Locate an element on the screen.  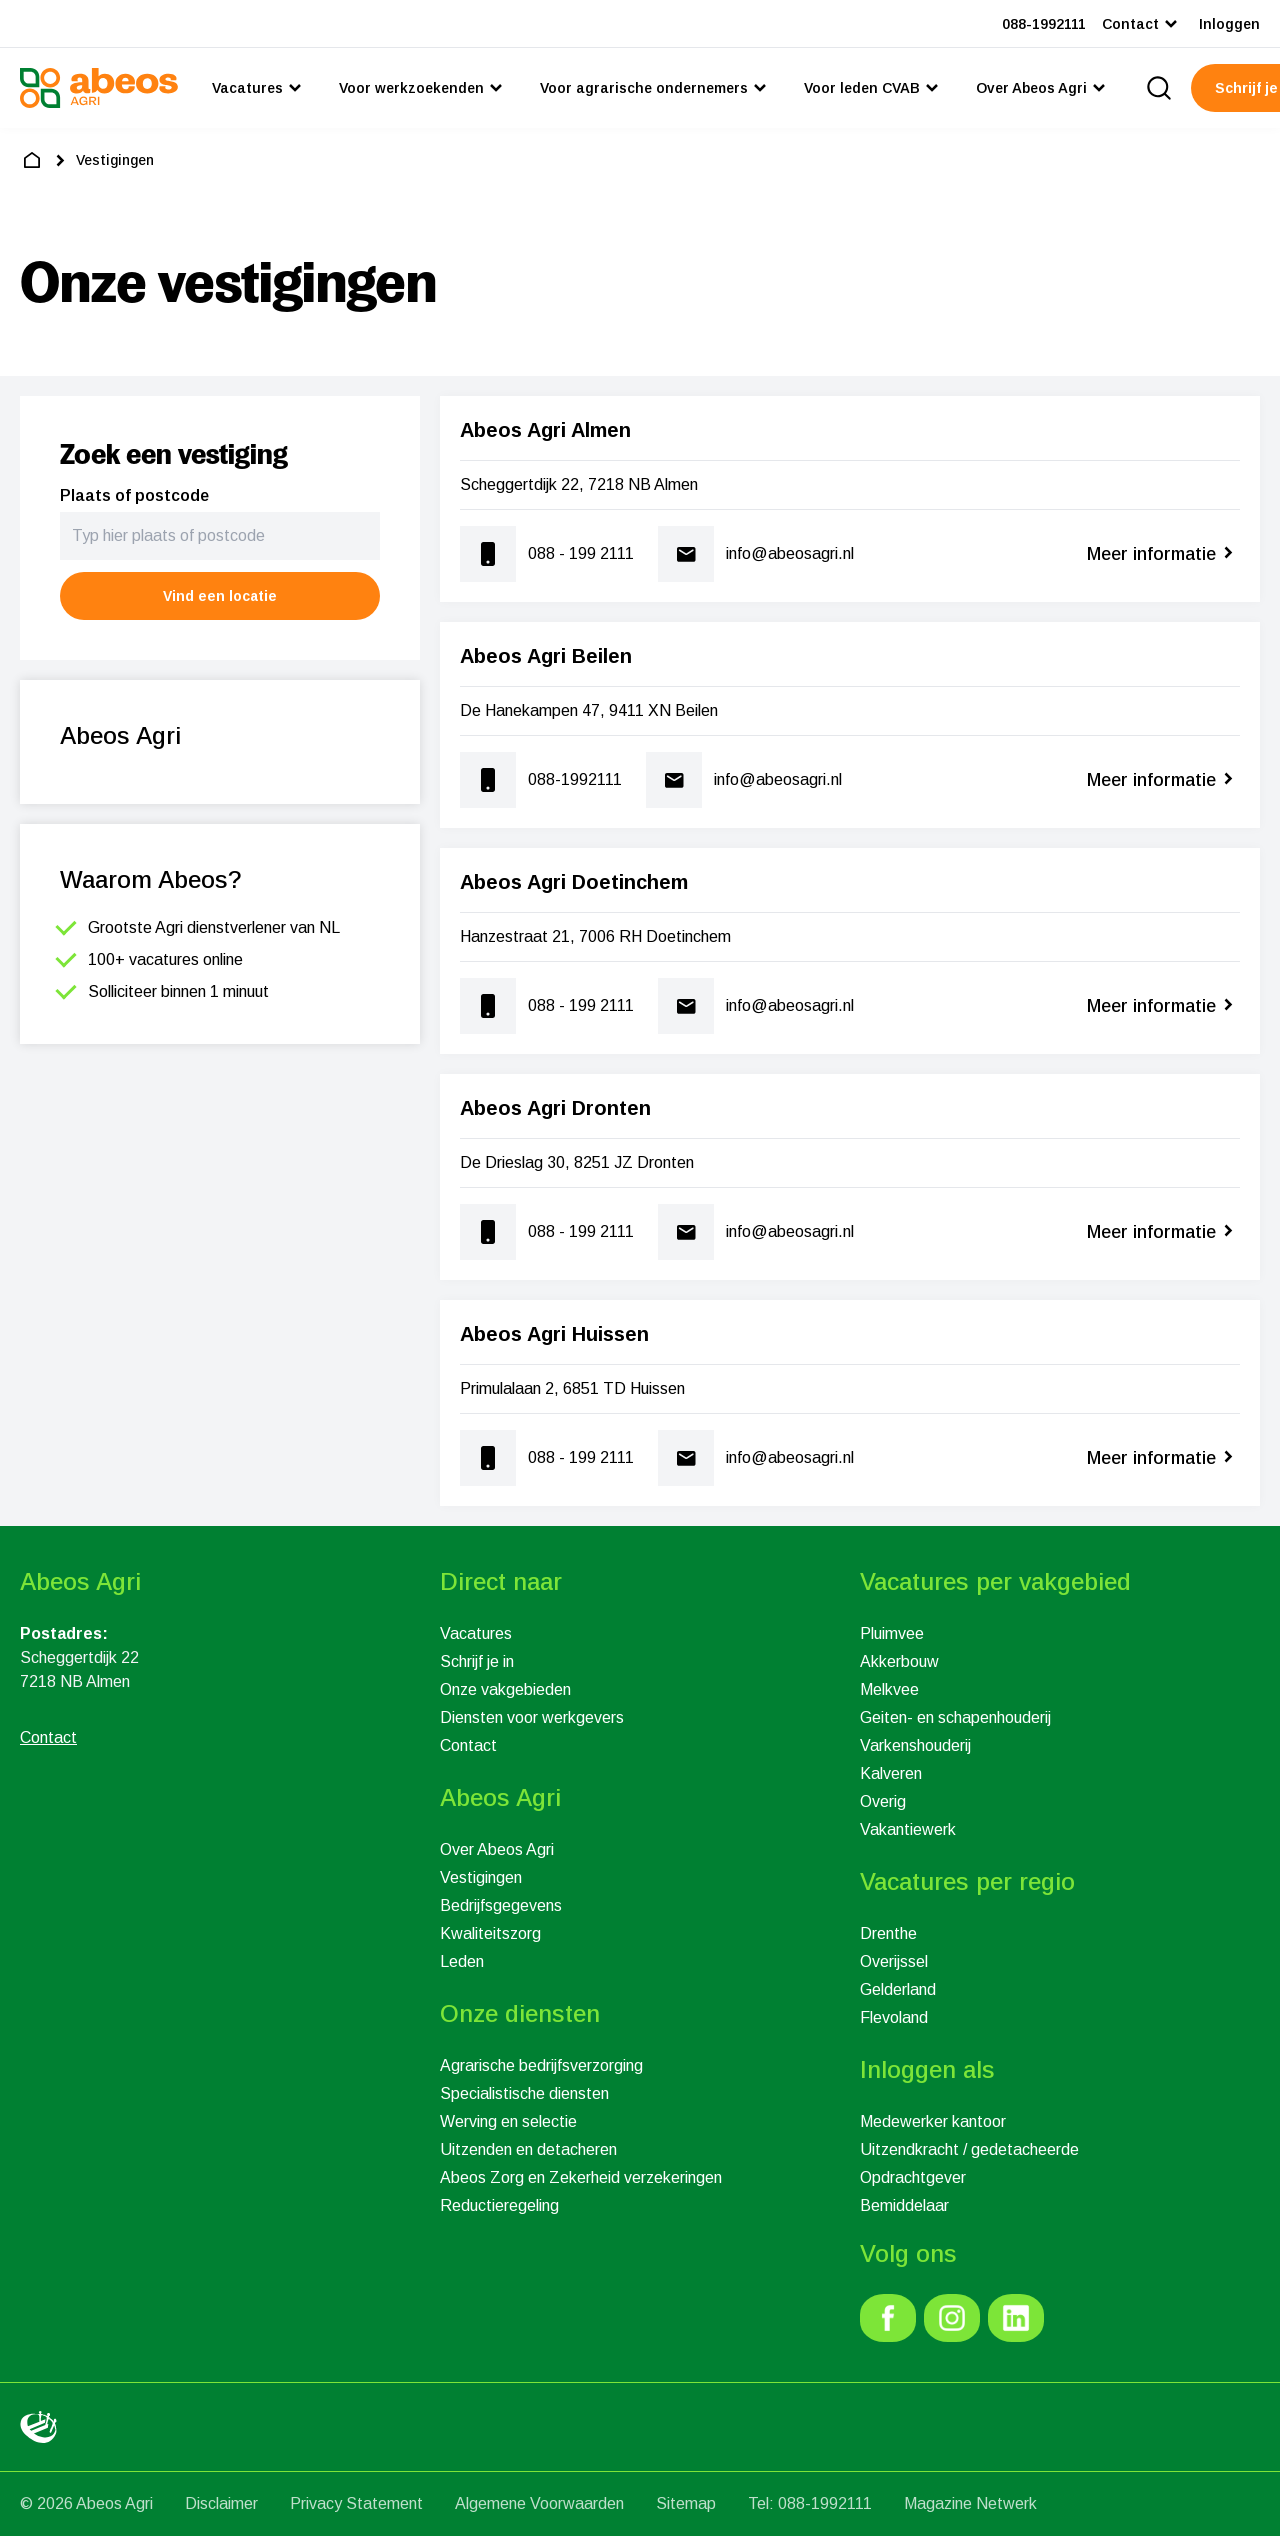
[search] is located at coordinates (1159, 88).